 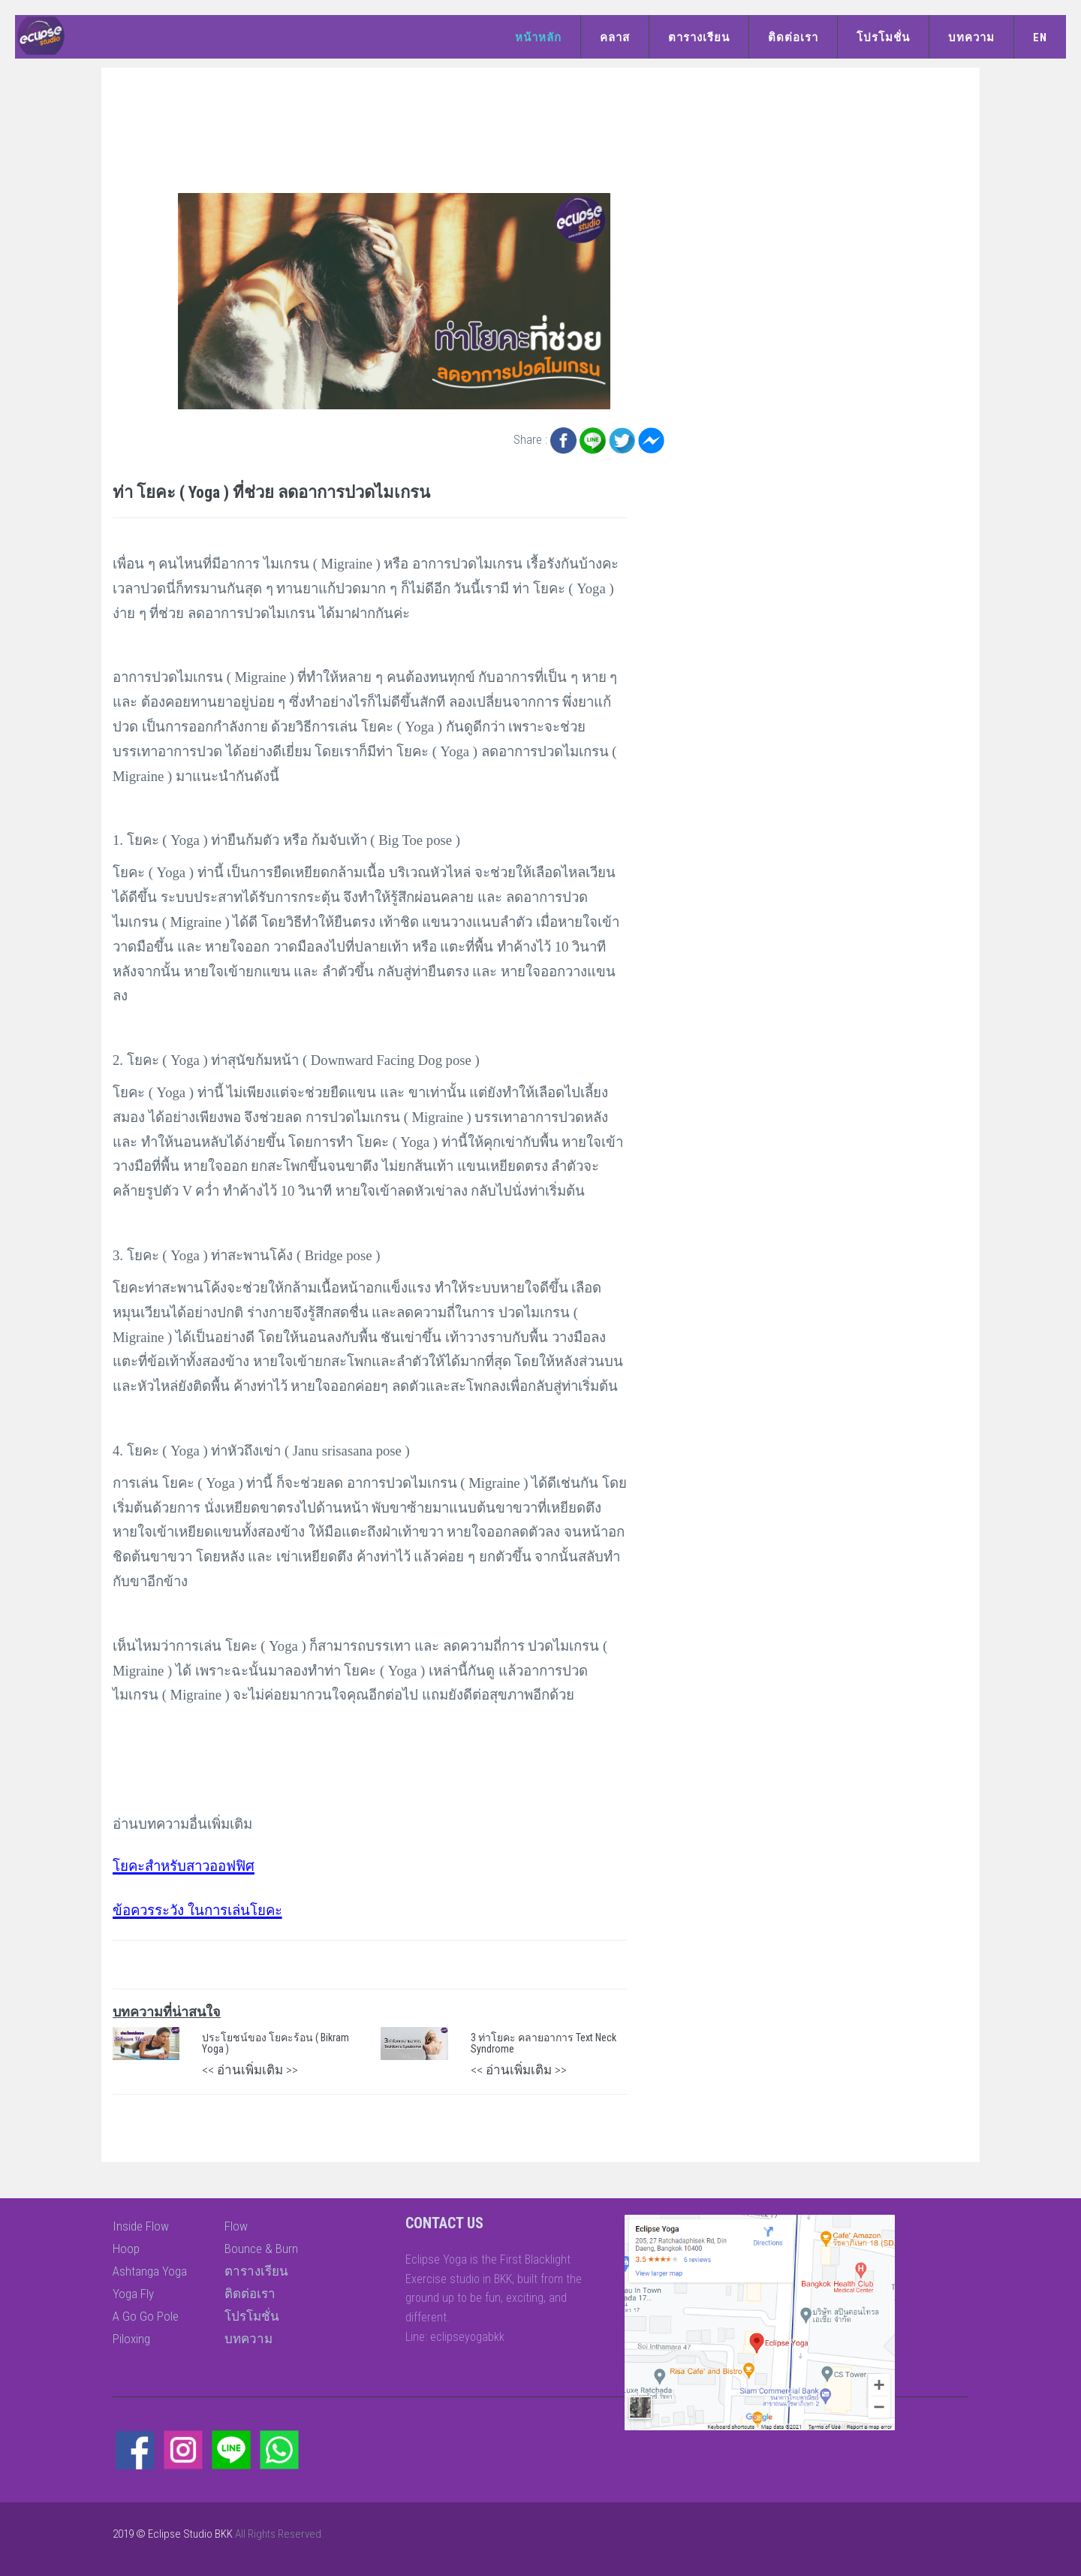 I want to click on Hoop, so click(x=126, y=2248).